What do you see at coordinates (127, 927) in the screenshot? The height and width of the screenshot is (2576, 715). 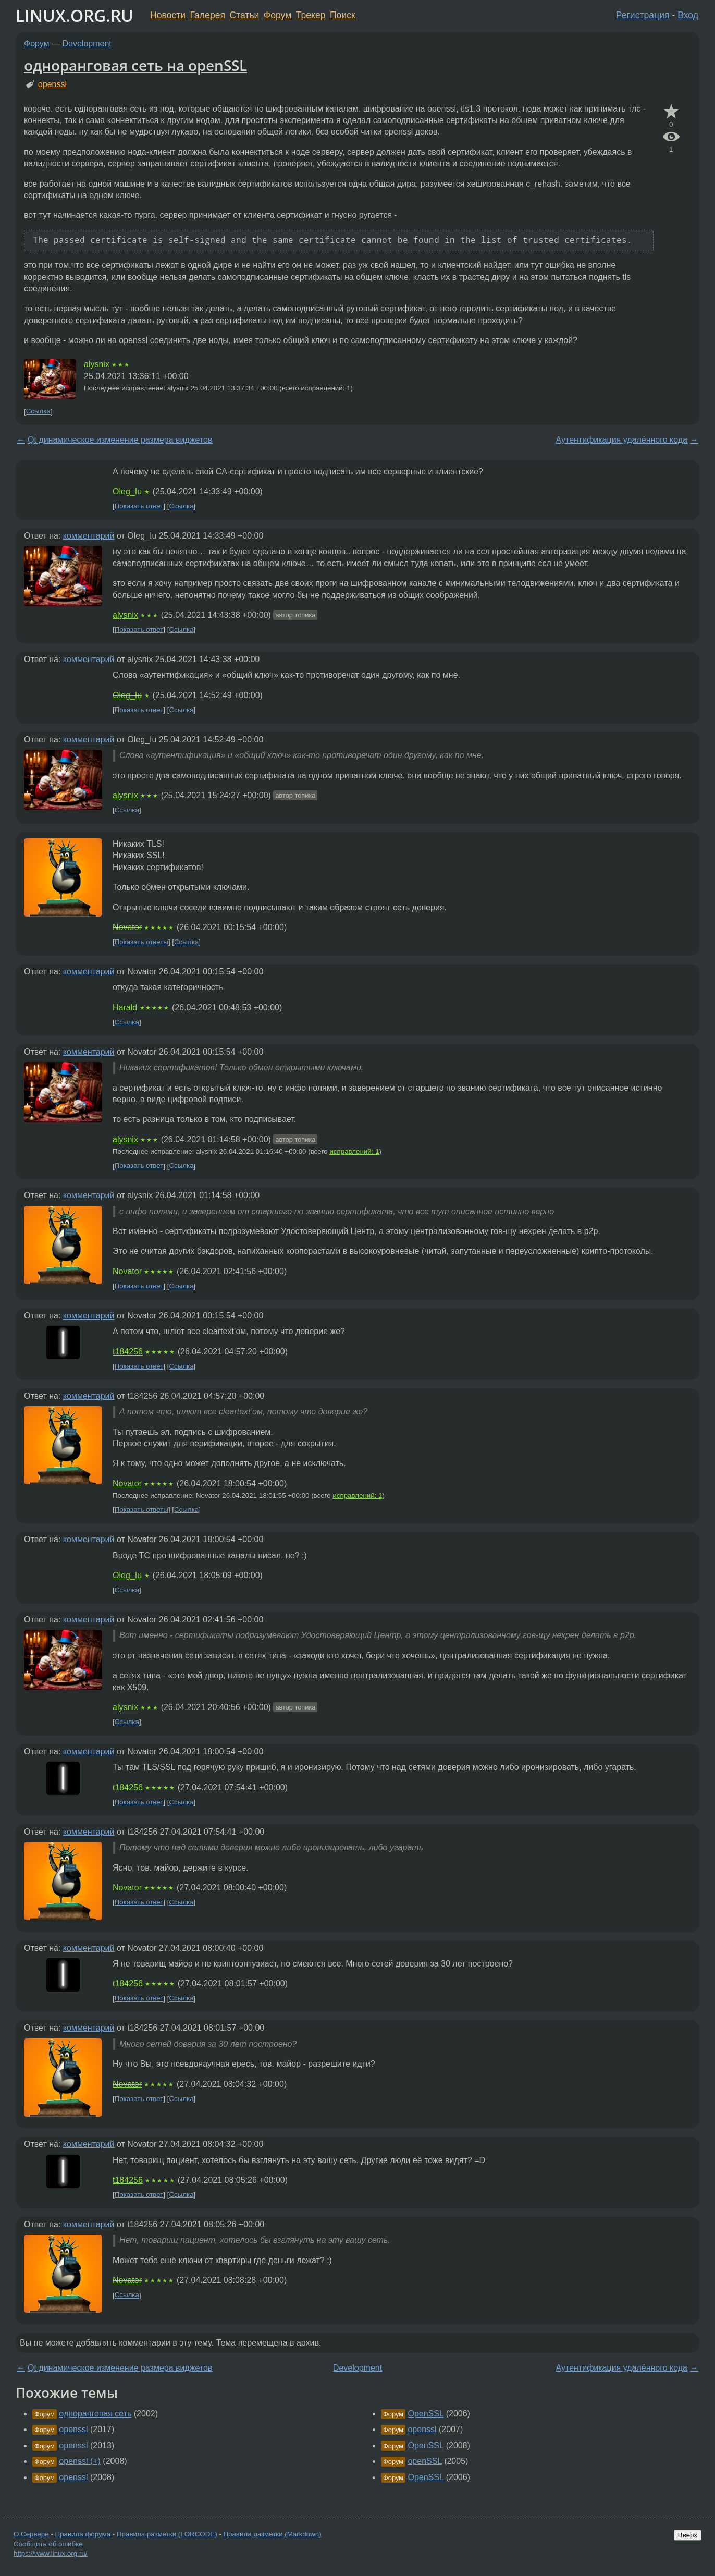 I see `Novator` at bounding box center [127, 927].